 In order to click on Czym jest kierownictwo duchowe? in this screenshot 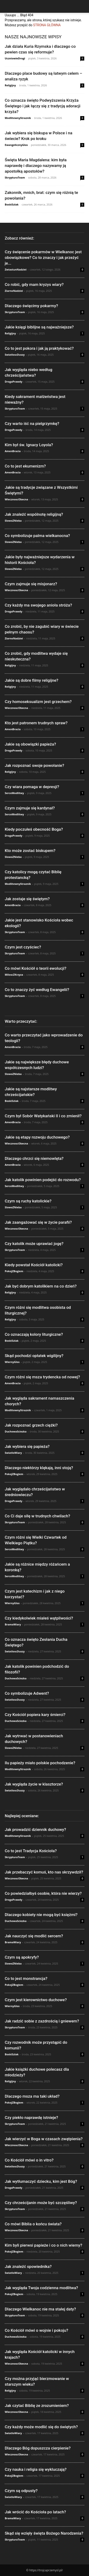, I will do `click(36, 1999)`.